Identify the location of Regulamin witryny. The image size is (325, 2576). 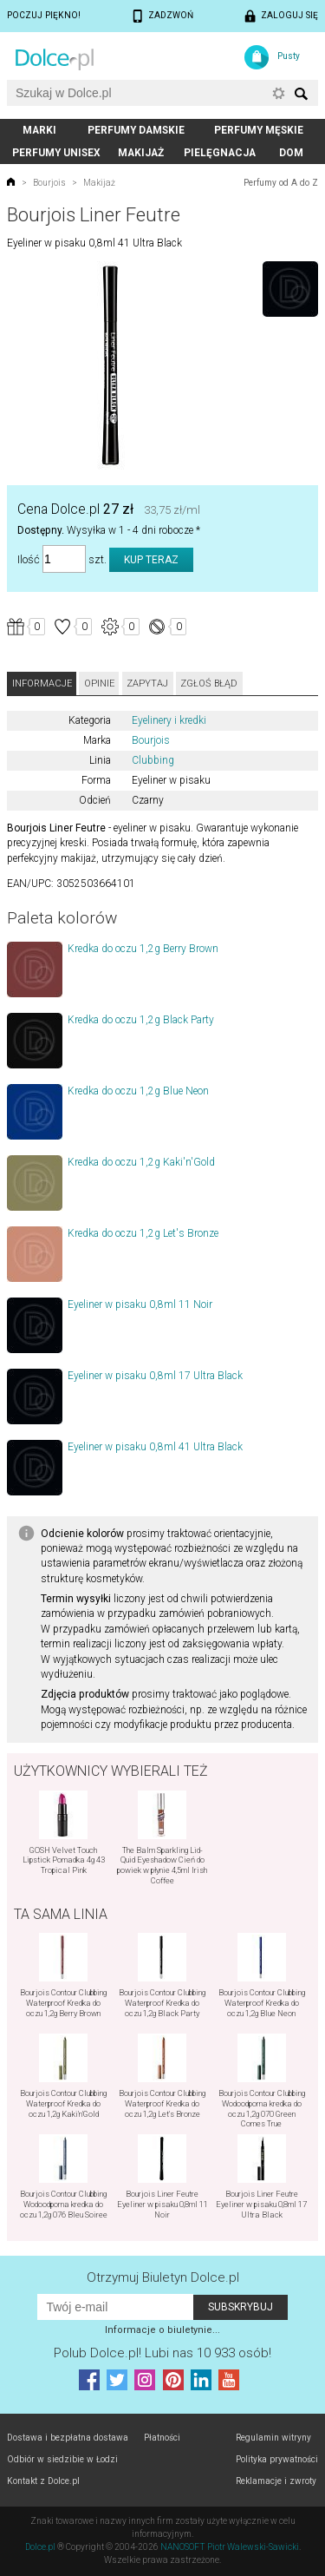
(273, 2437).